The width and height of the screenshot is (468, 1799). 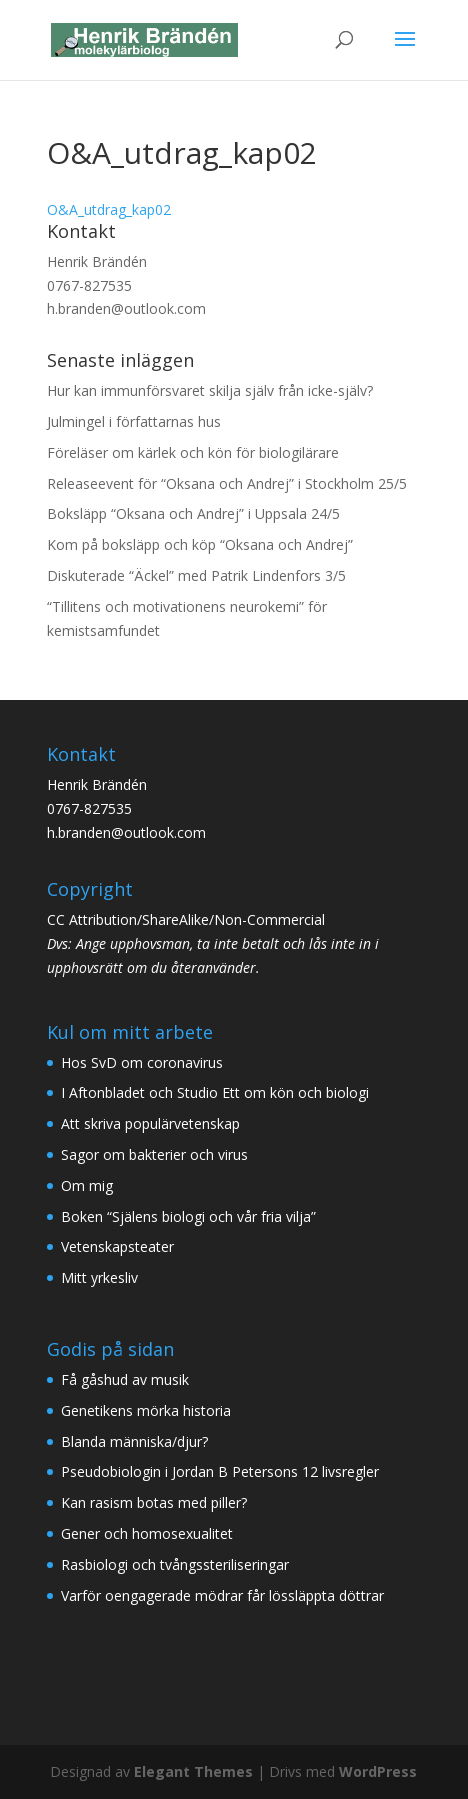 I want to click on I Aftonbladet och Studio Ett om kön och biologi, so click(x=215, y=1092).